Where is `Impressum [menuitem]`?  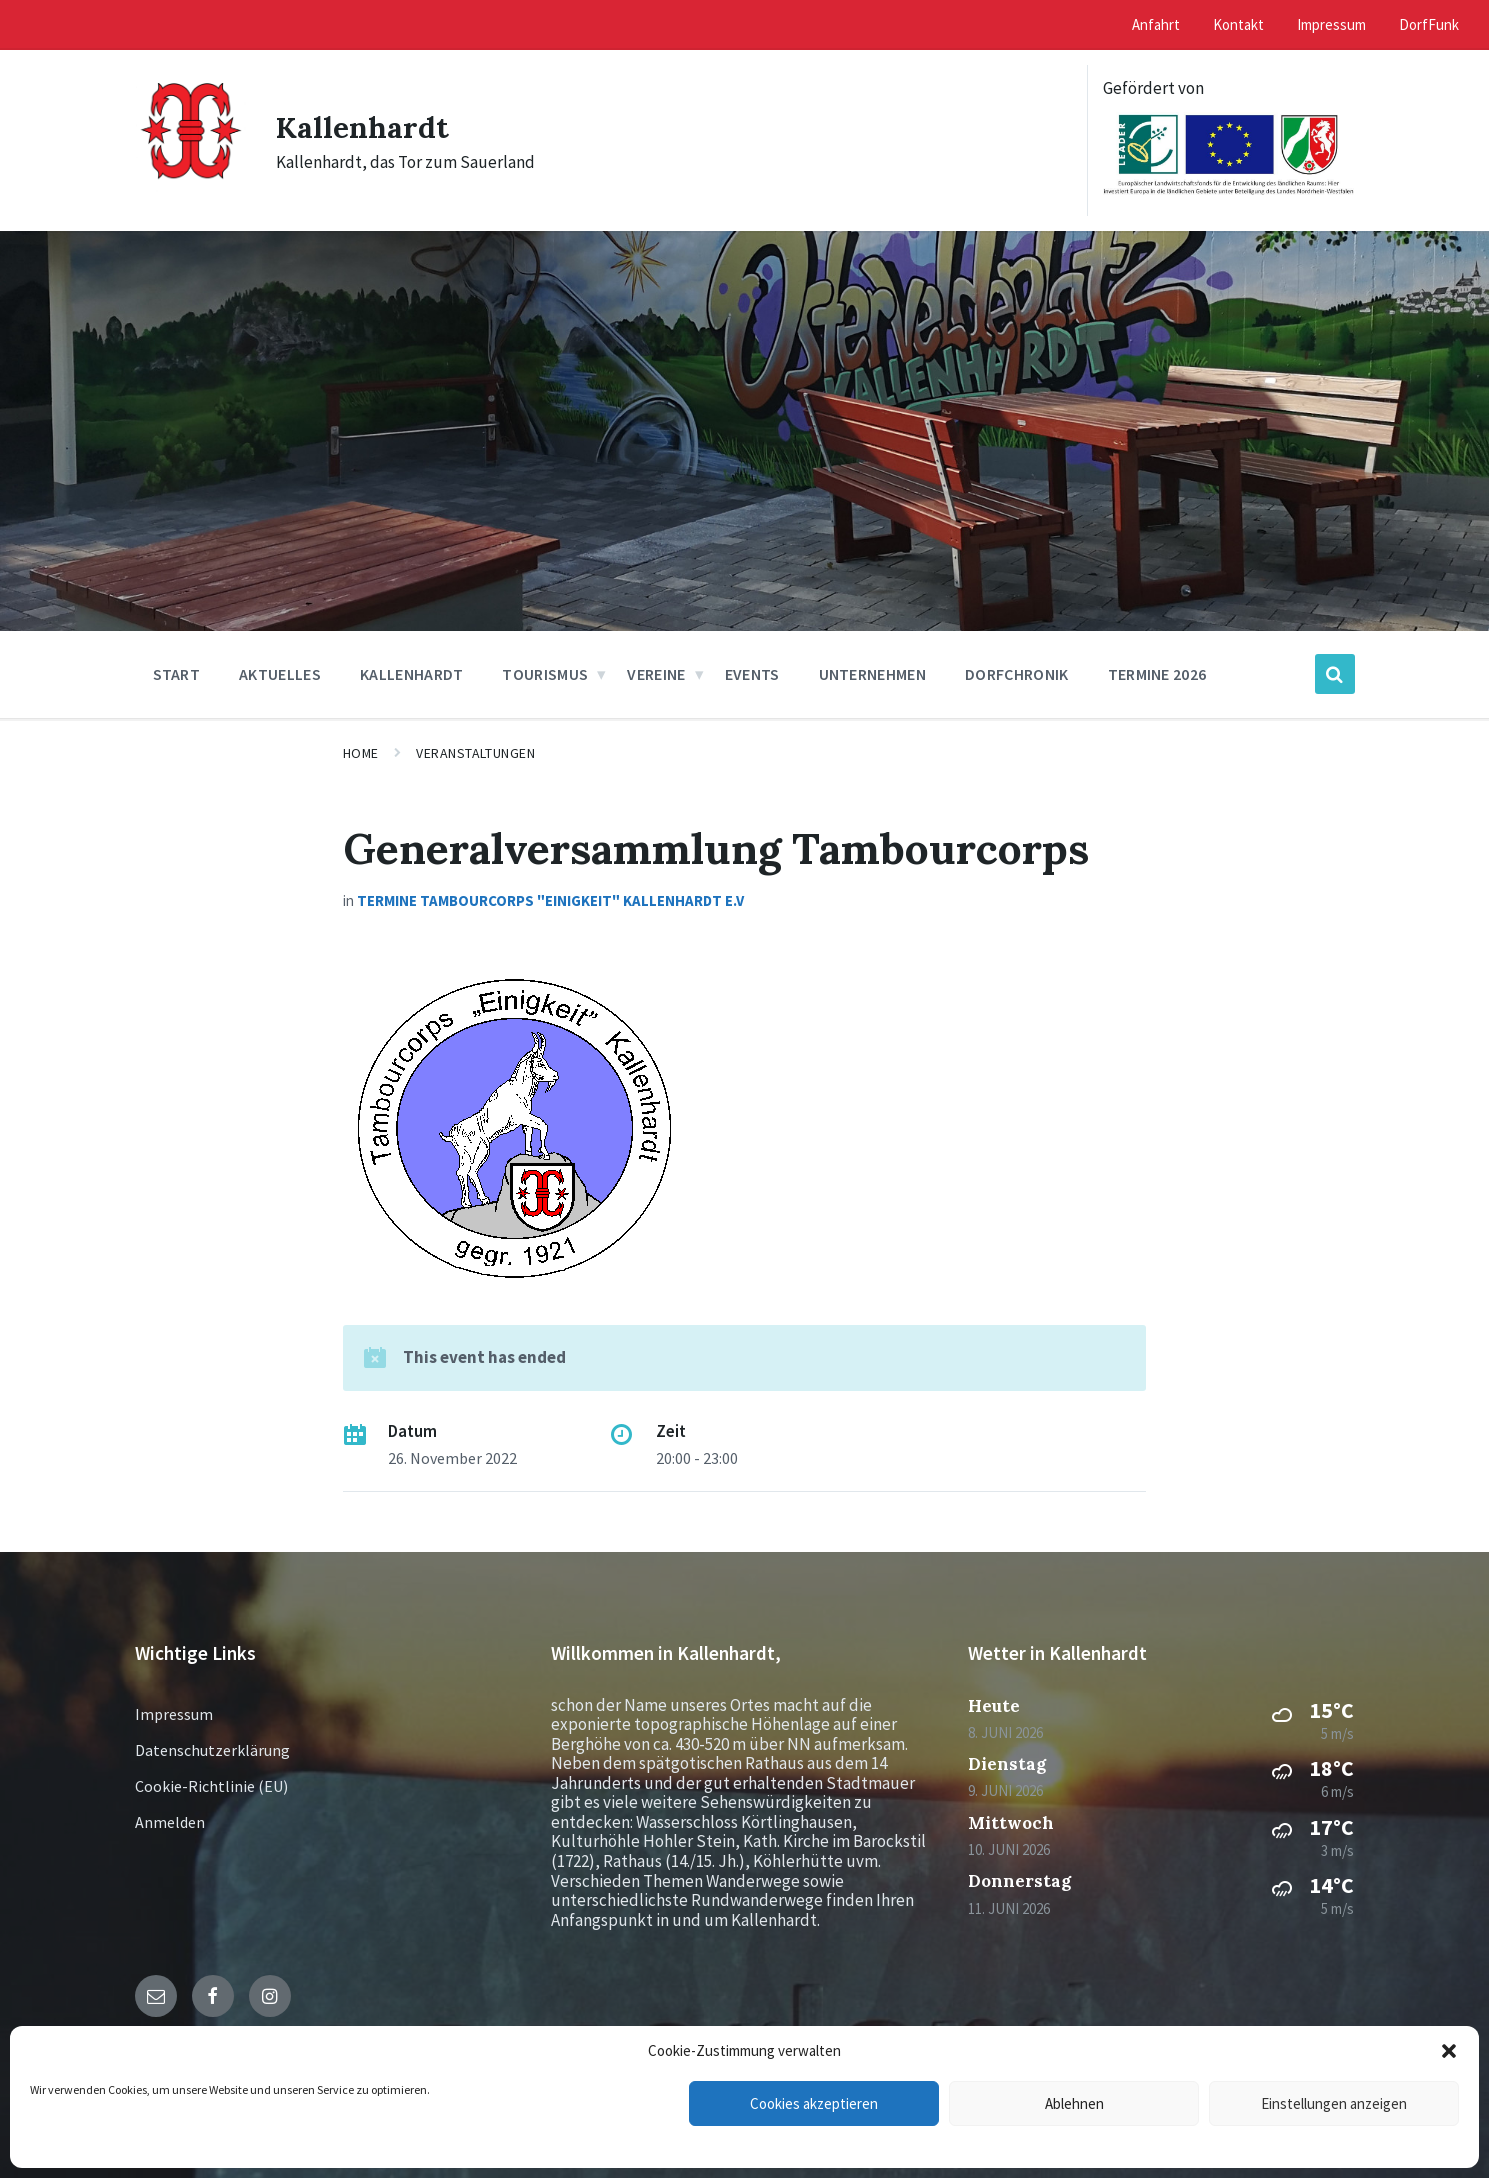 Impressum [menuitem] is located at coordinates (1331, 24).